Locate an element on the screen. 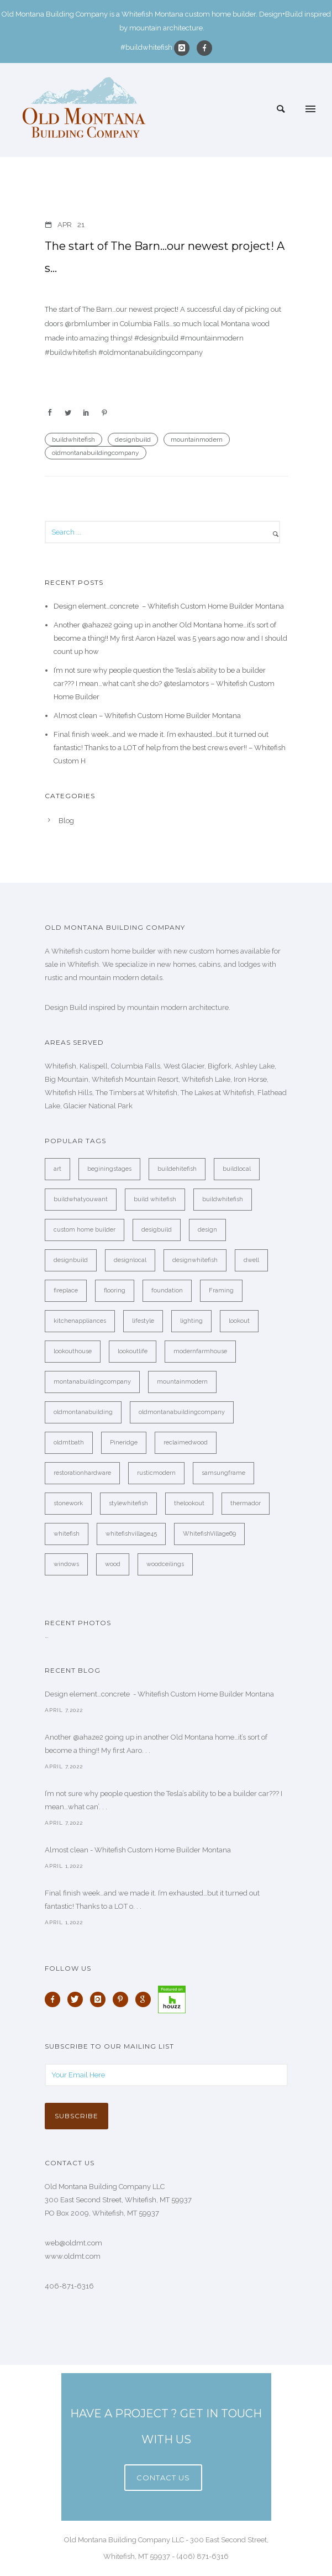  web@oldmt.com is located at coordinates (73, 2243).